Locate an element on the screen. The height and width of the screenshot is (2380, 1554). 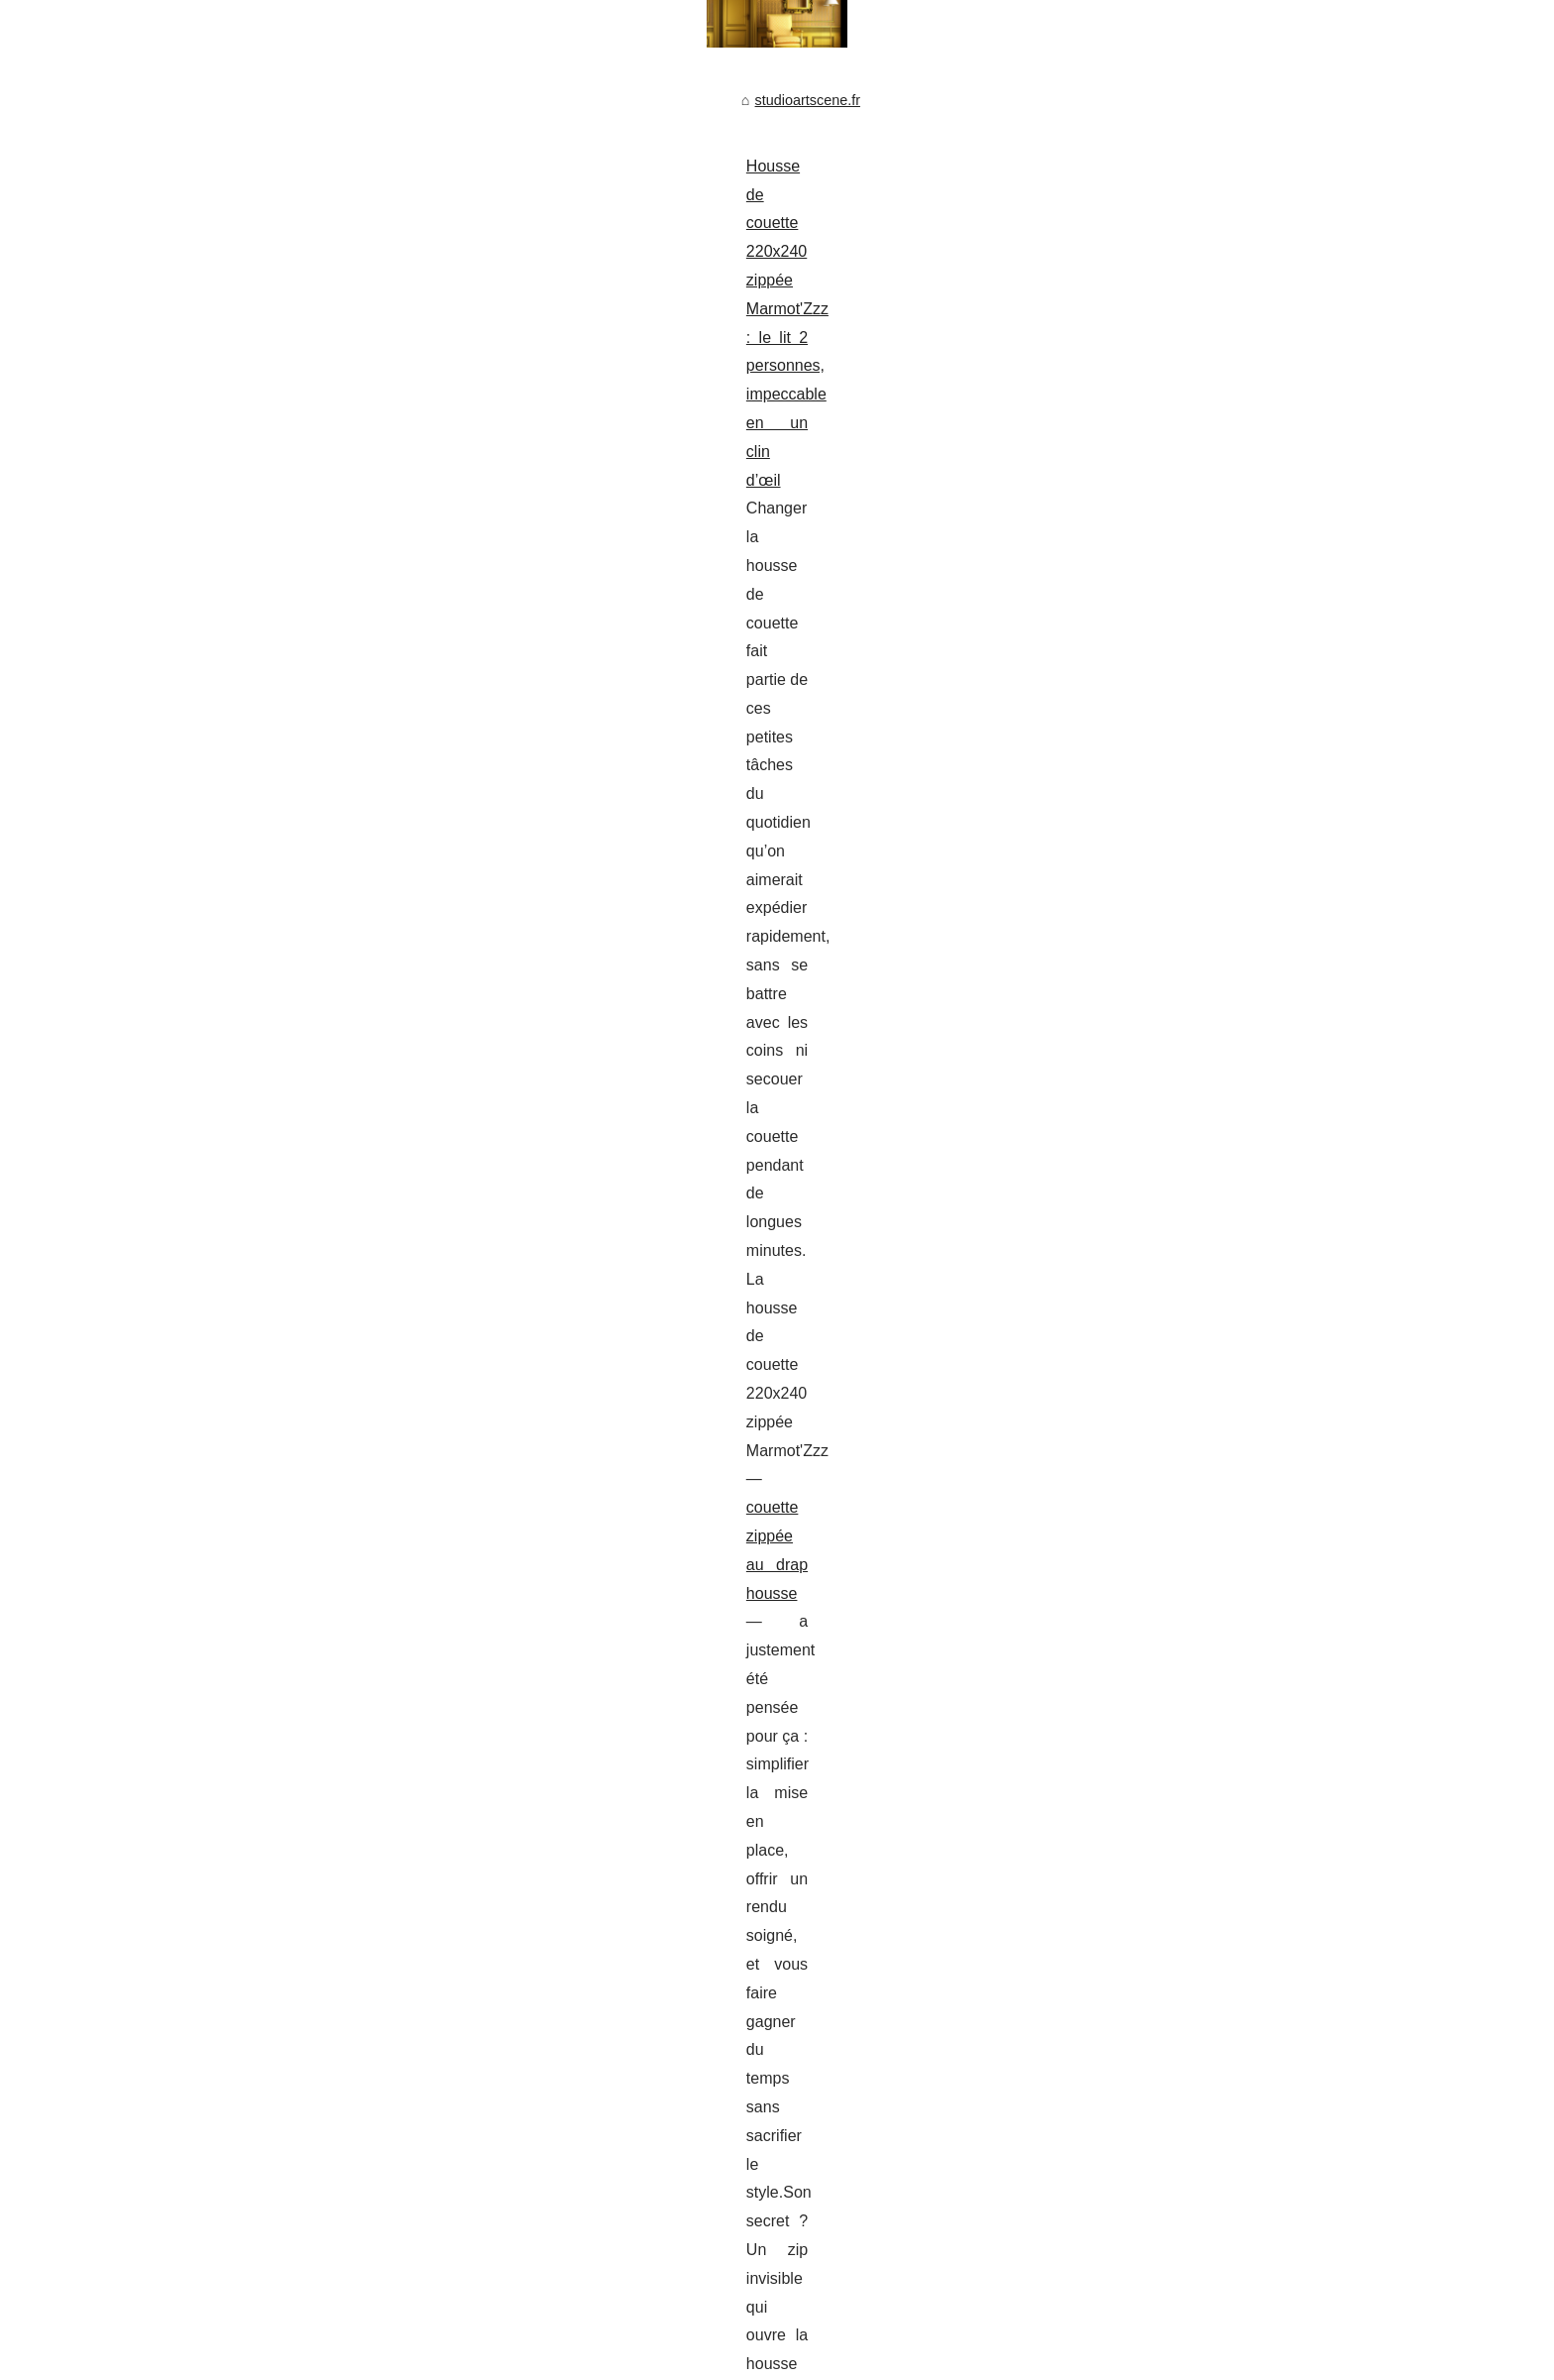
Kagnassi et l'IA : un duo pour sauver les traditions africaines is located at coordinates (506, 1980).